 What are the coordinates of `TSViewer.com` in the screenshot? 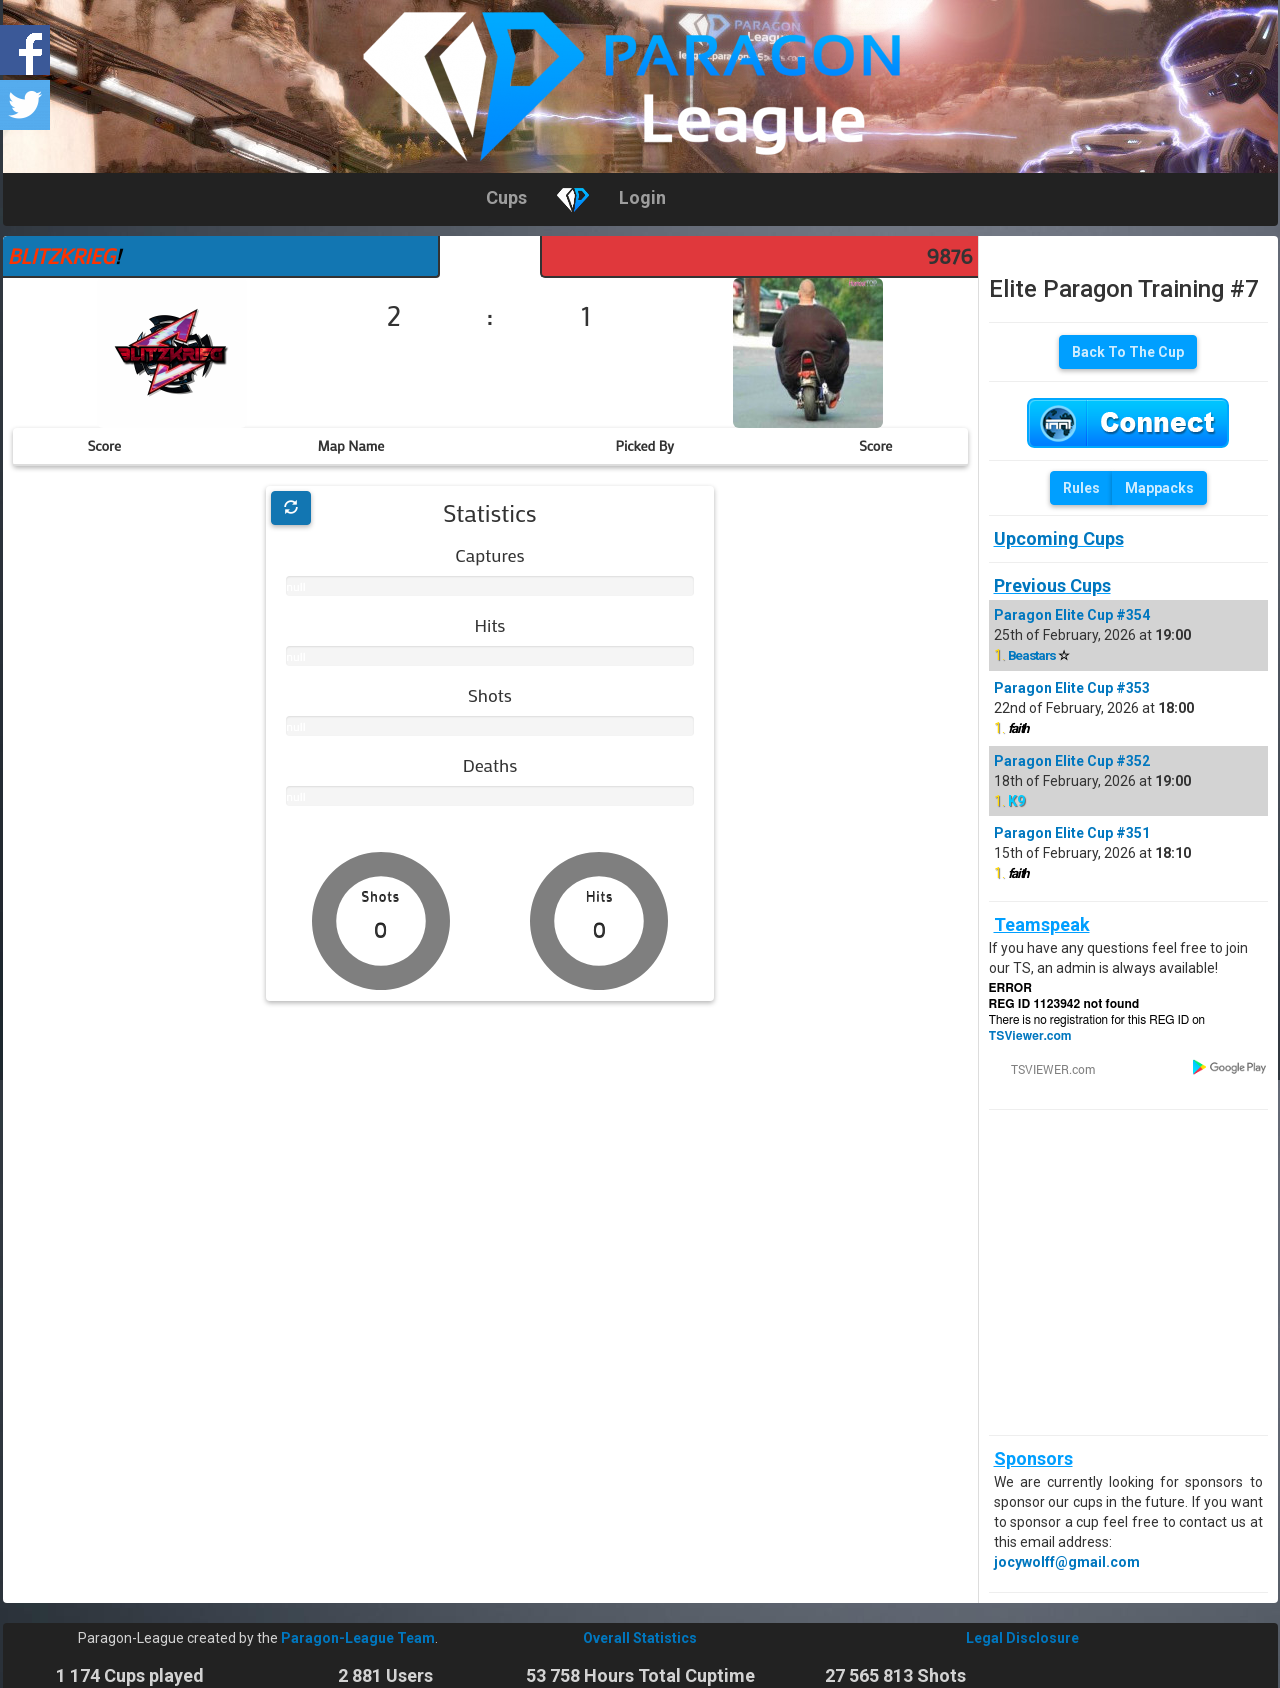 It's located at (1030, 1036).